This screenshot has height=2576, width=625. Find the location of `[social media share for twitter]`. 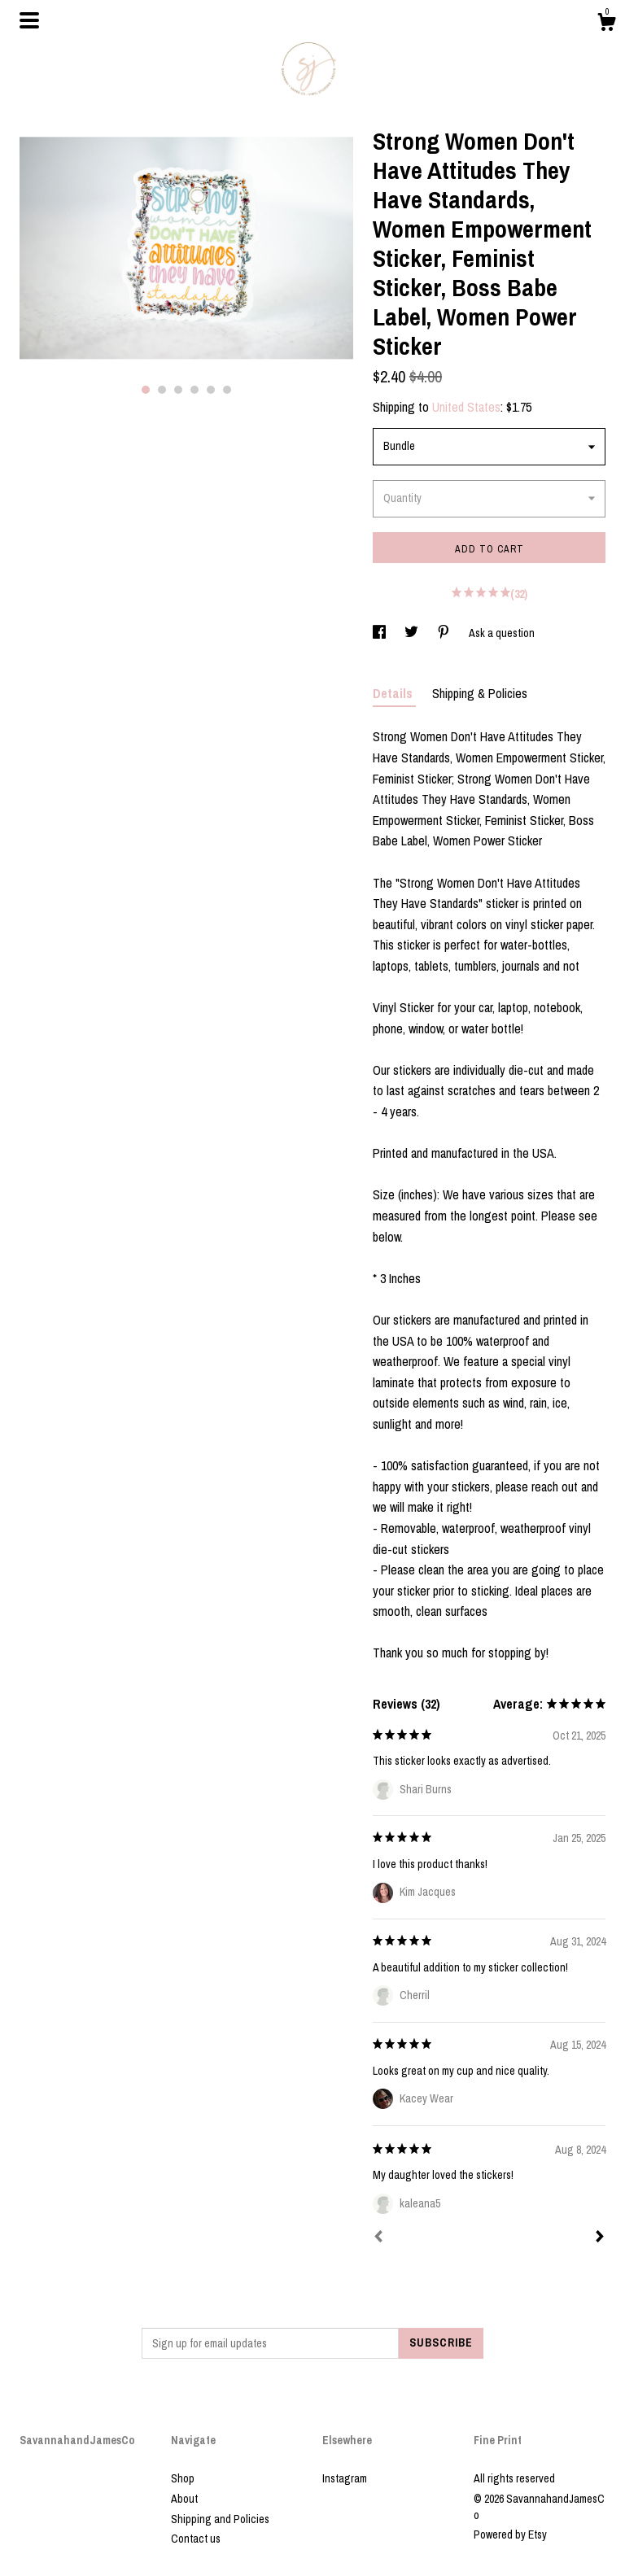

[social media share for twitter] is located at coordinates (412, 633).